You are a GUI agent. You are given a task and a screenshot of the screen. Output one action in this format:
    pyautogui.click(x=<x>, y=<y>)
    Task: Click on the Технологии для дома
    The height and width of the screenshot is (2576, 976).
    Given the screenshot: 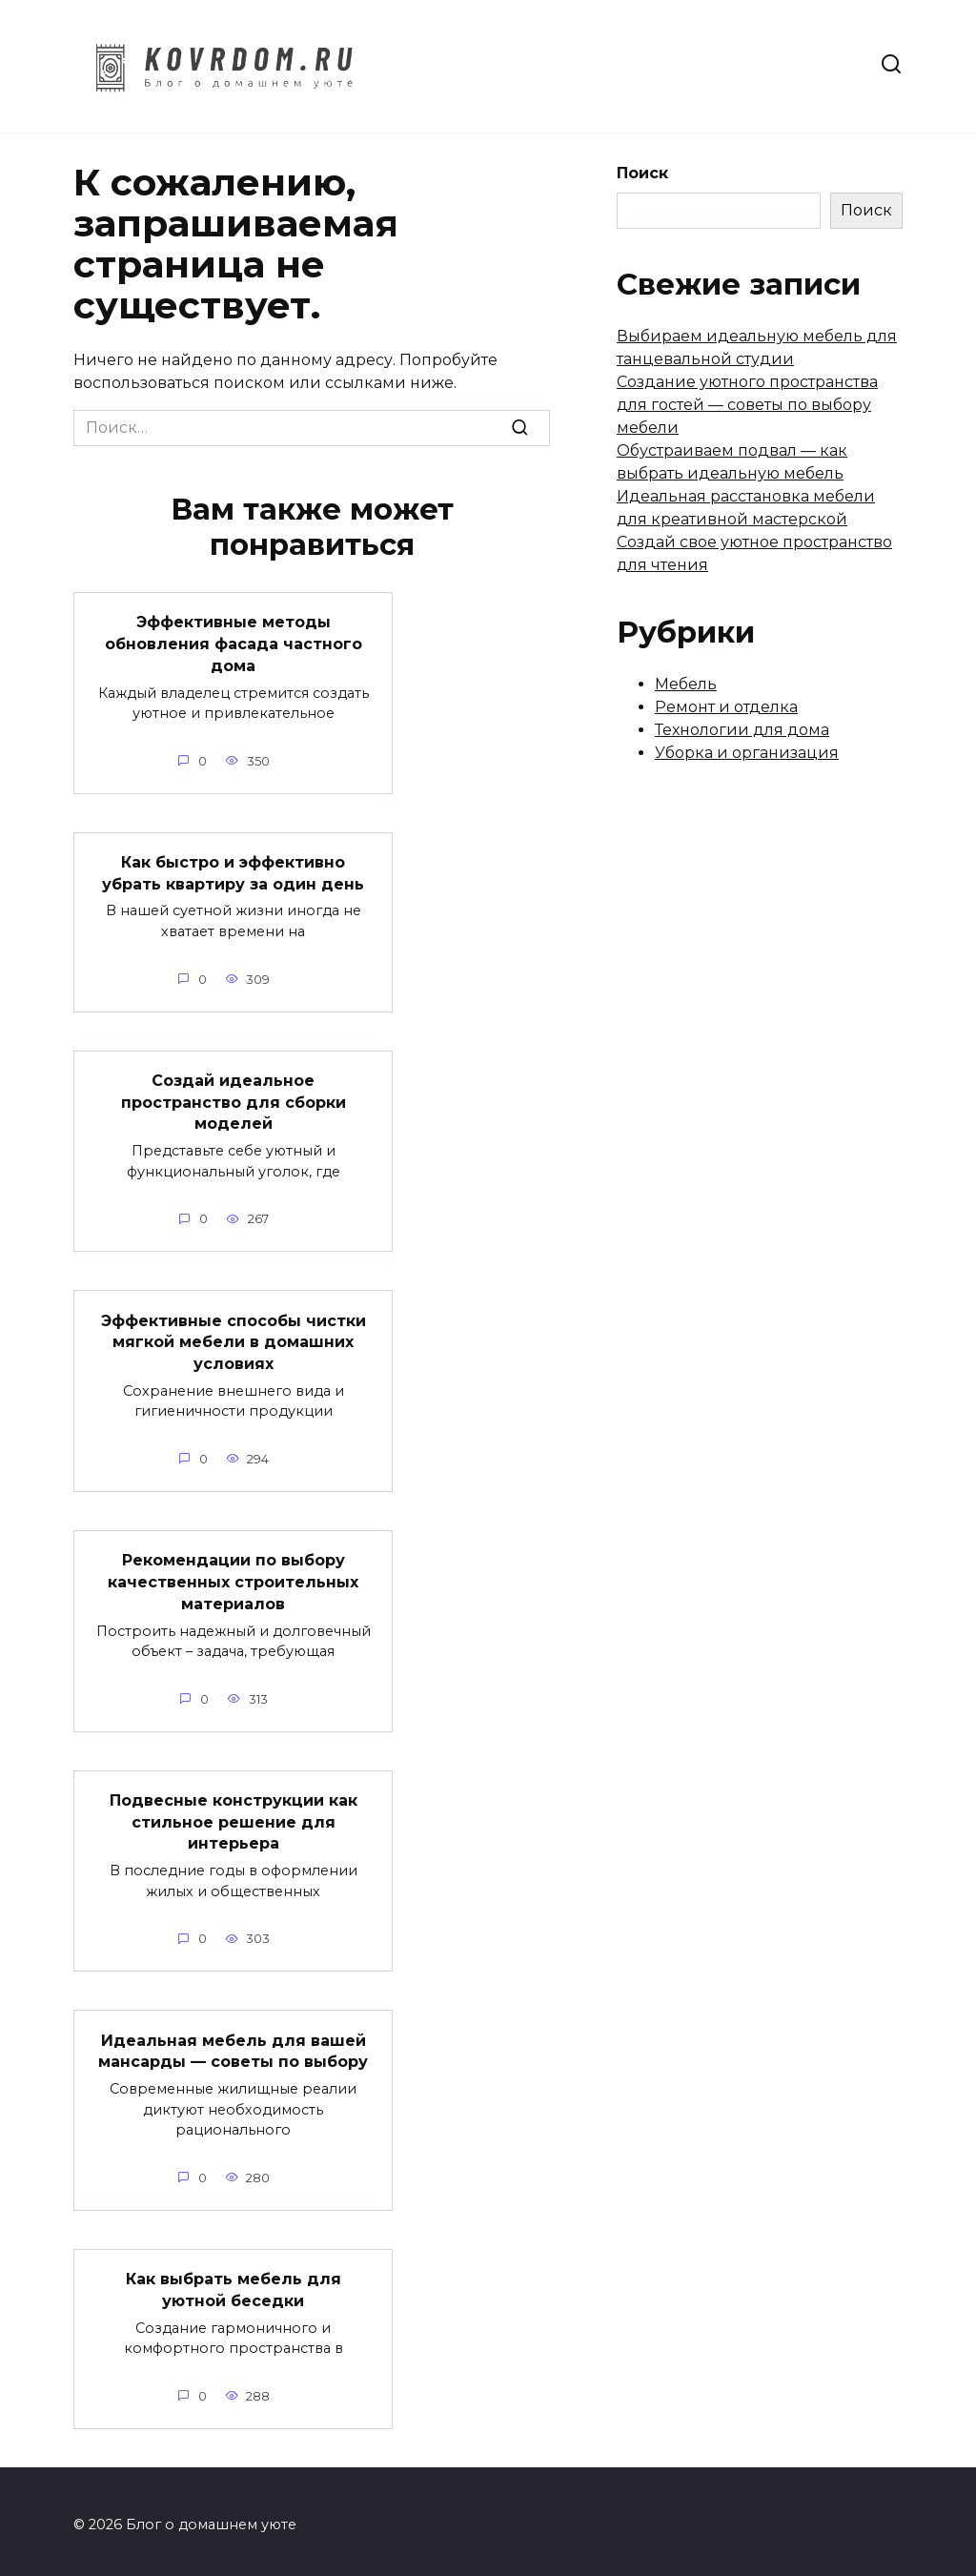 What is the action you would take?
    pyautogui.click(x=742, y=730)
    